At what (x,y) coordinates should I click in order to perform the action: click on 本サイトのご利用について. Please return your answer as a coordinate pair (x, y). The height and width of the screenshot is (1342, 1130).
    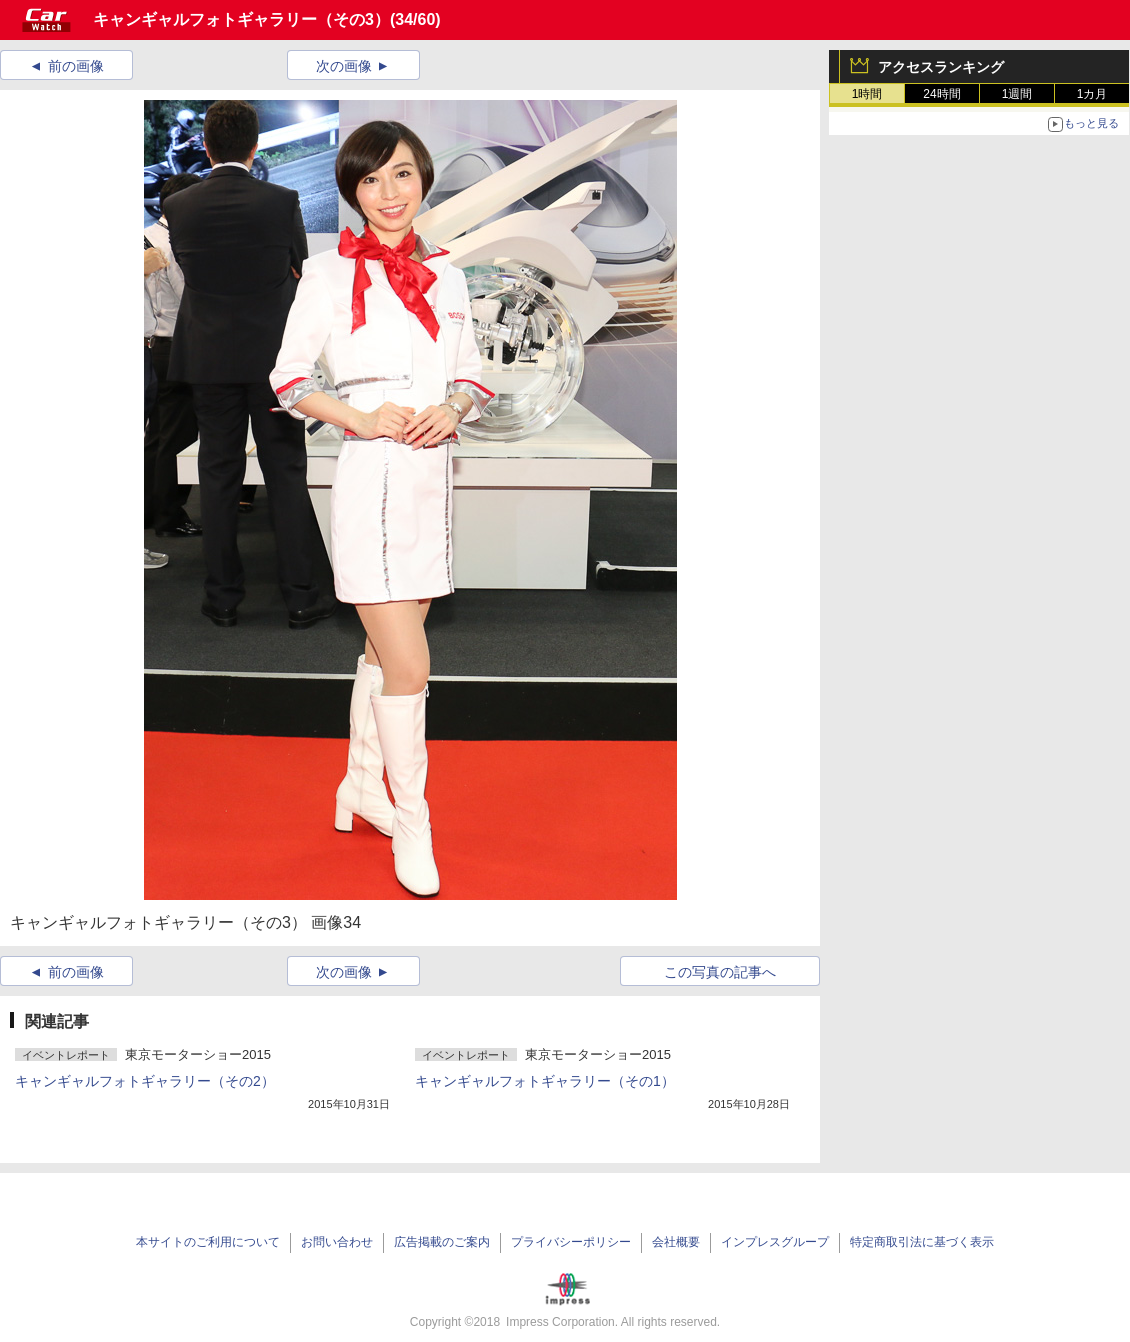
    Looking at the image, I should click on (208, 1242).